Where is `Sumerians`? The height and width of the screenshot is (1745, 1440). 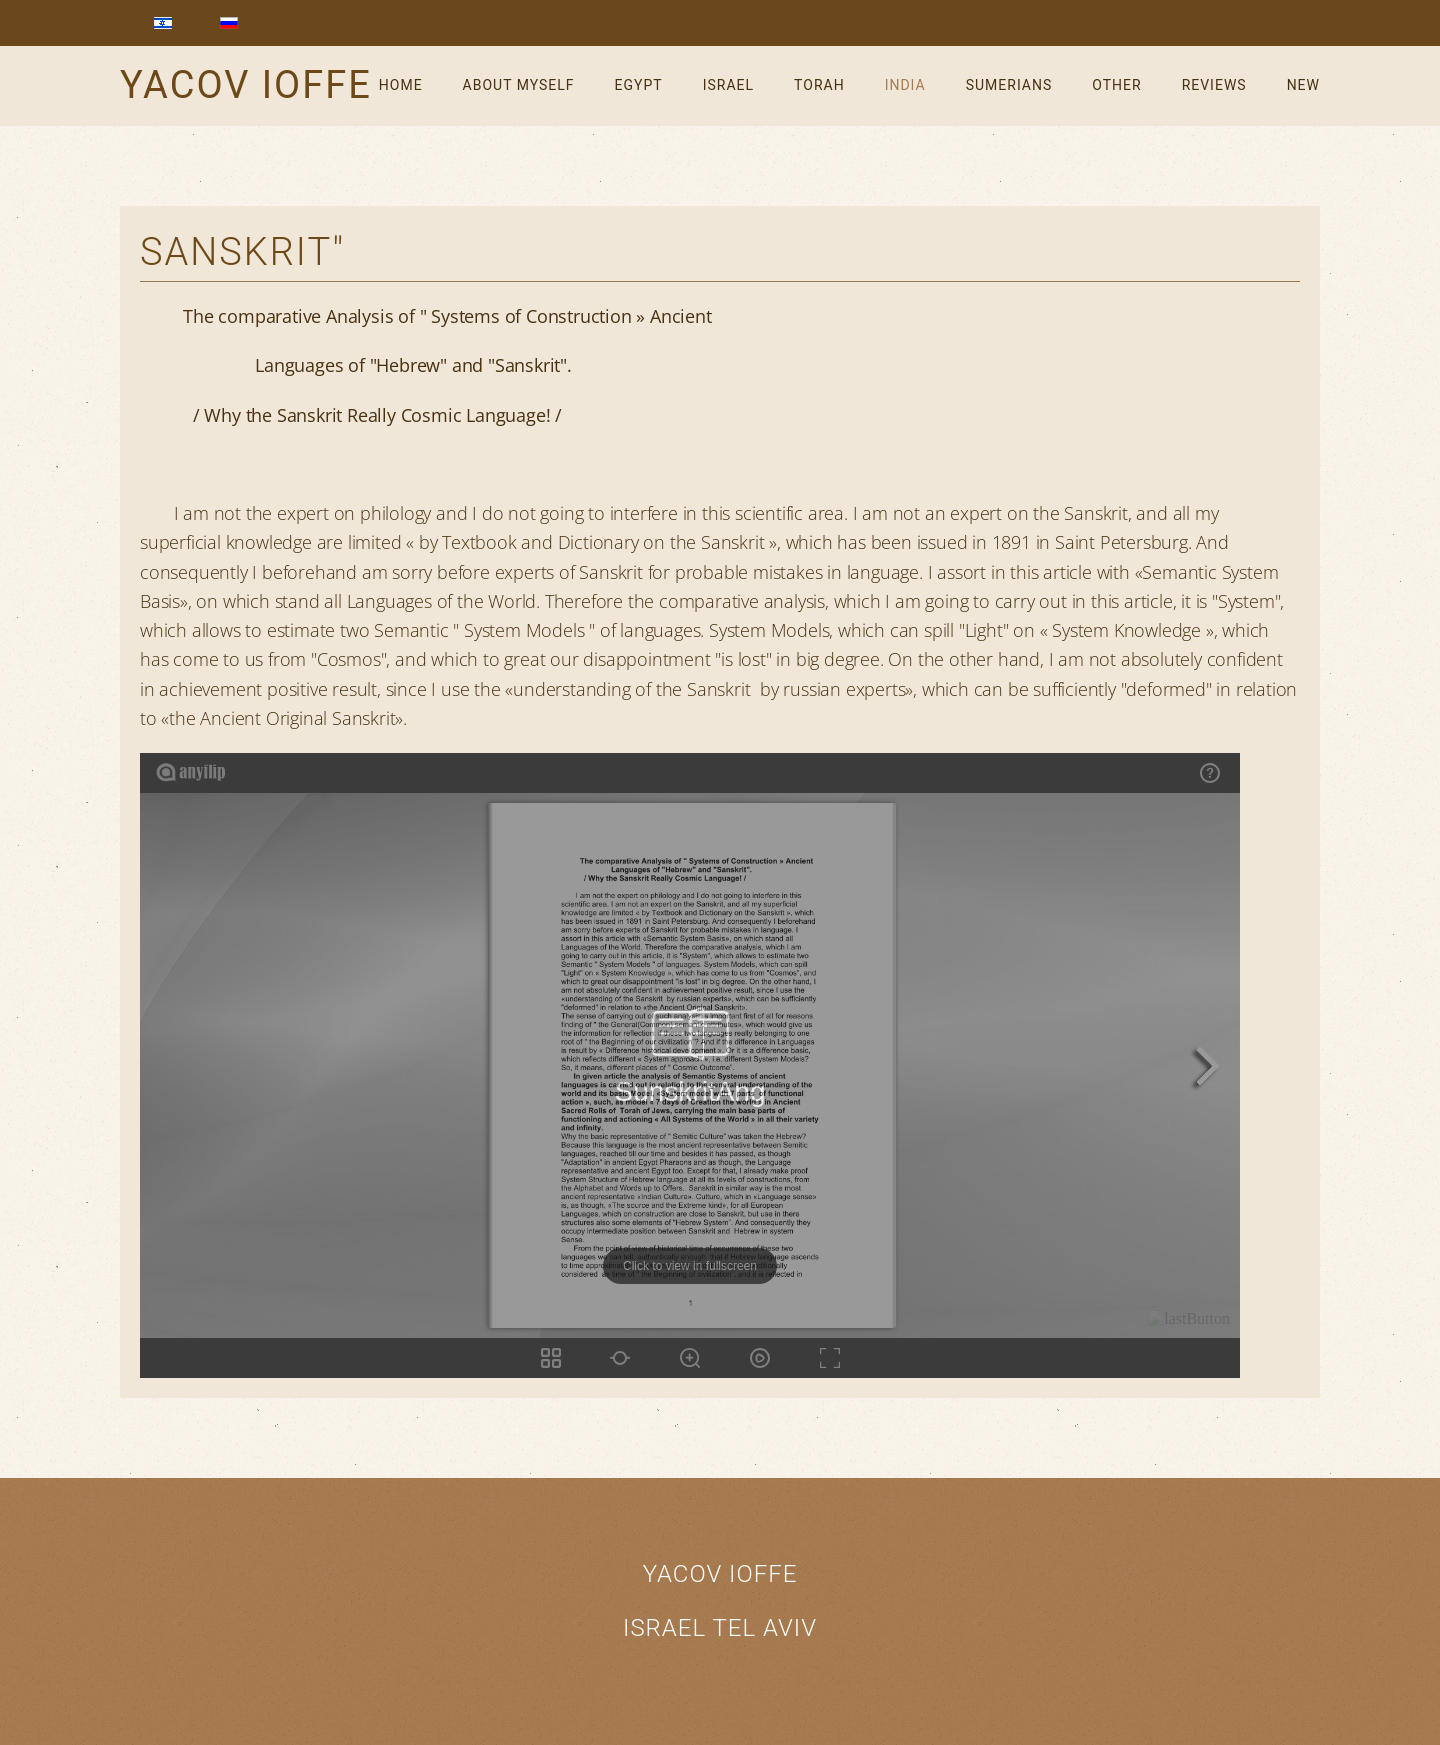
Sumerians is located at coordinates (1009, 85).